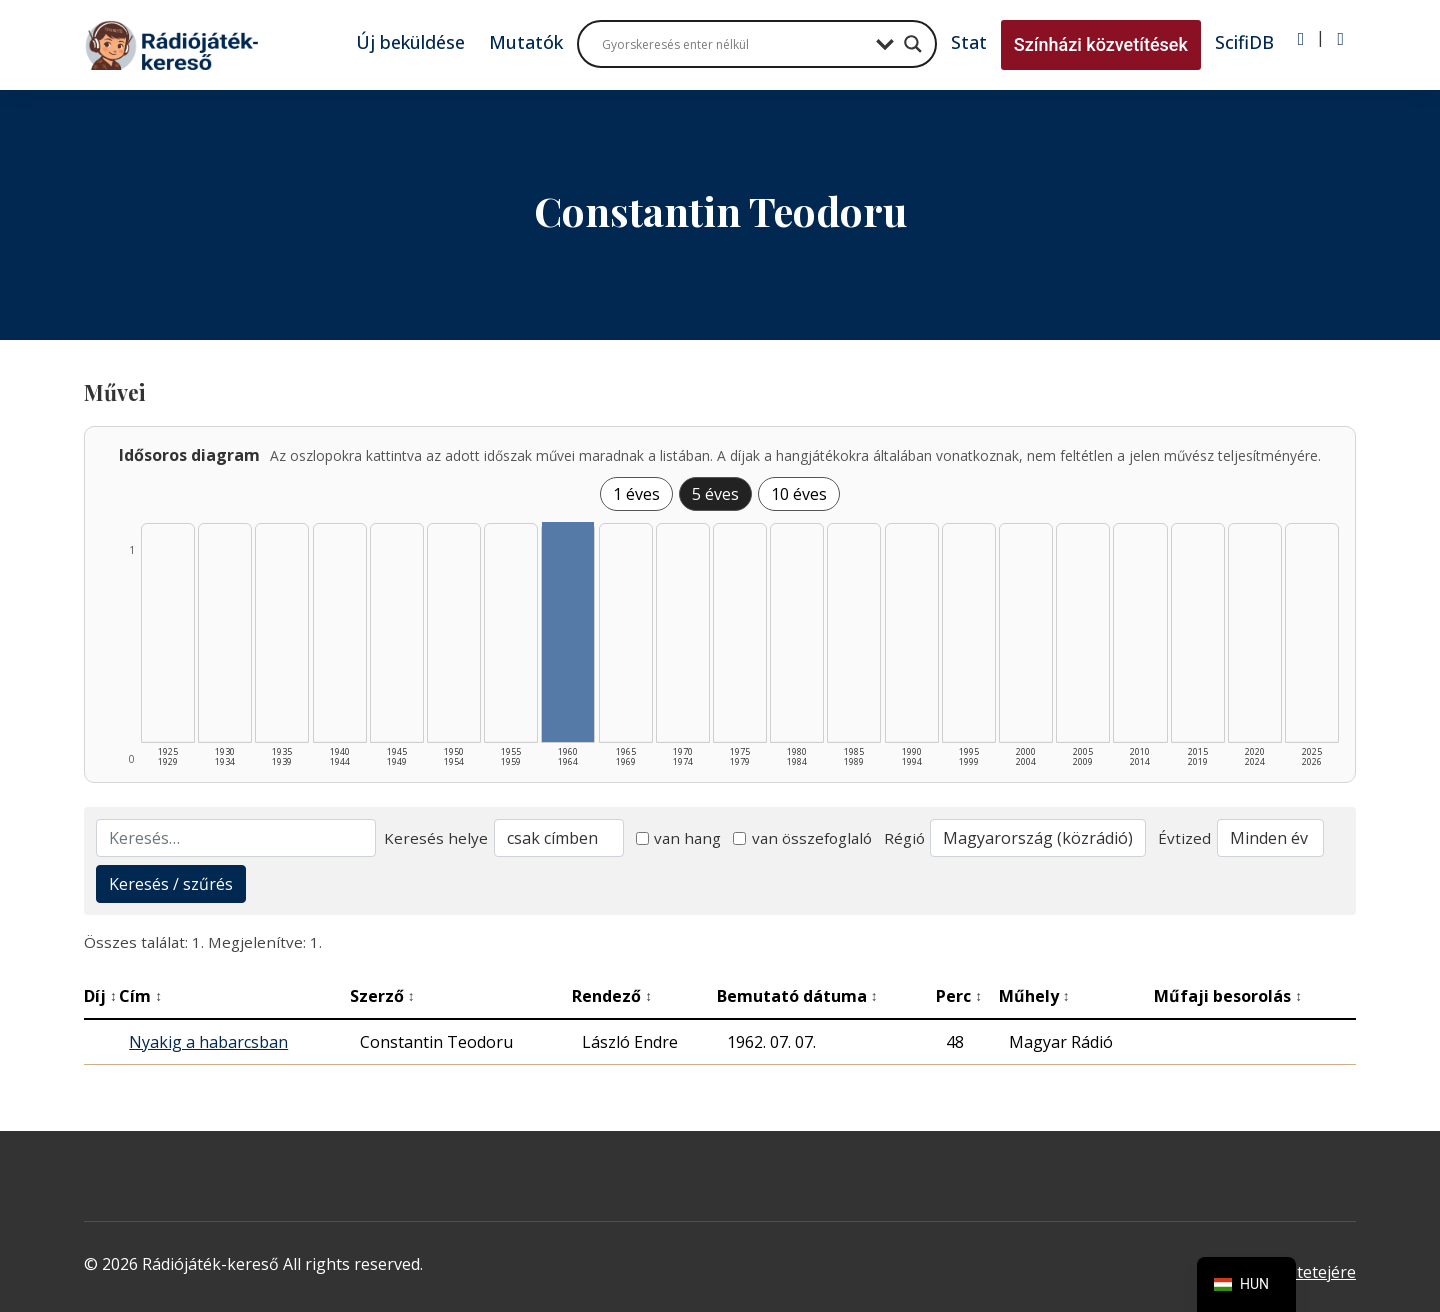 The width and height of the screenshot is (1440, 1312). Describe the element at coordinates (382, 996) in the screenshot. I see `Szerző` at that location.